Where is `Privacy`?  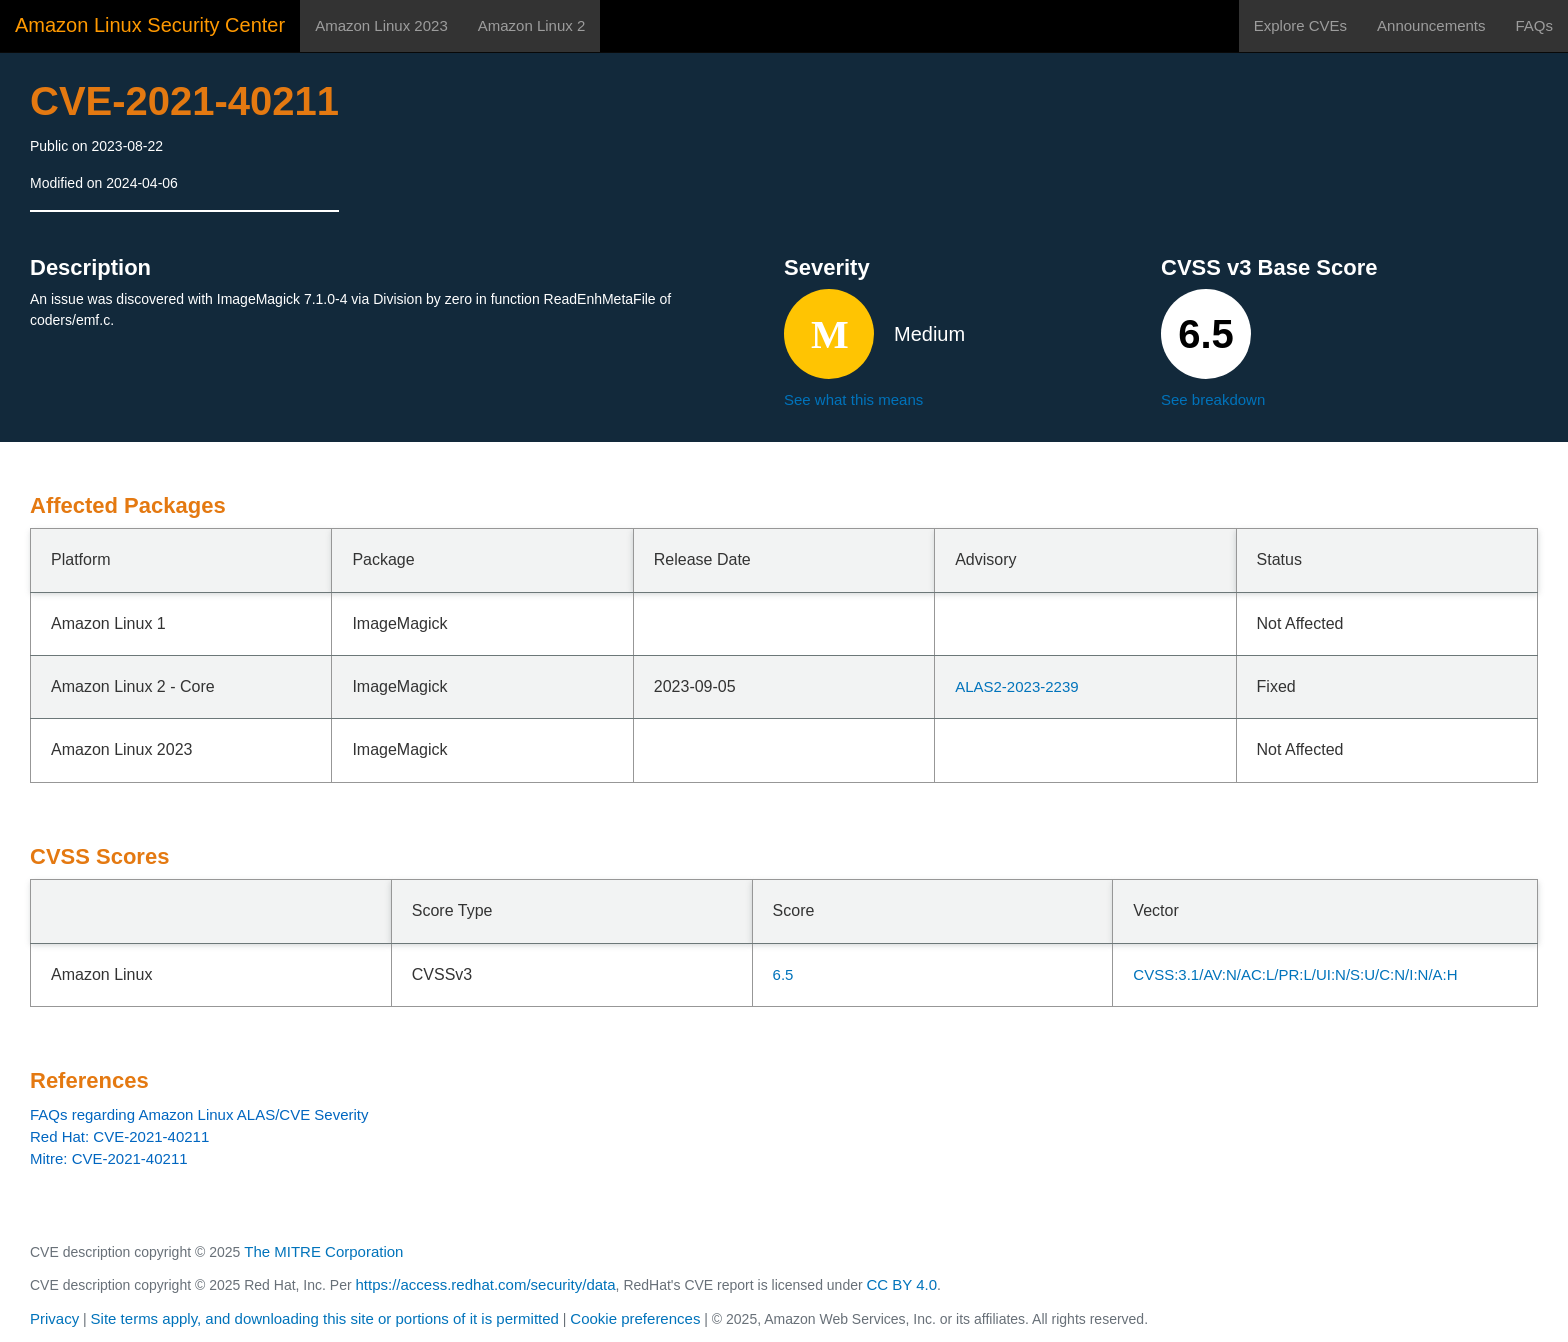 Privacy is located at coordinates (54, 1318).